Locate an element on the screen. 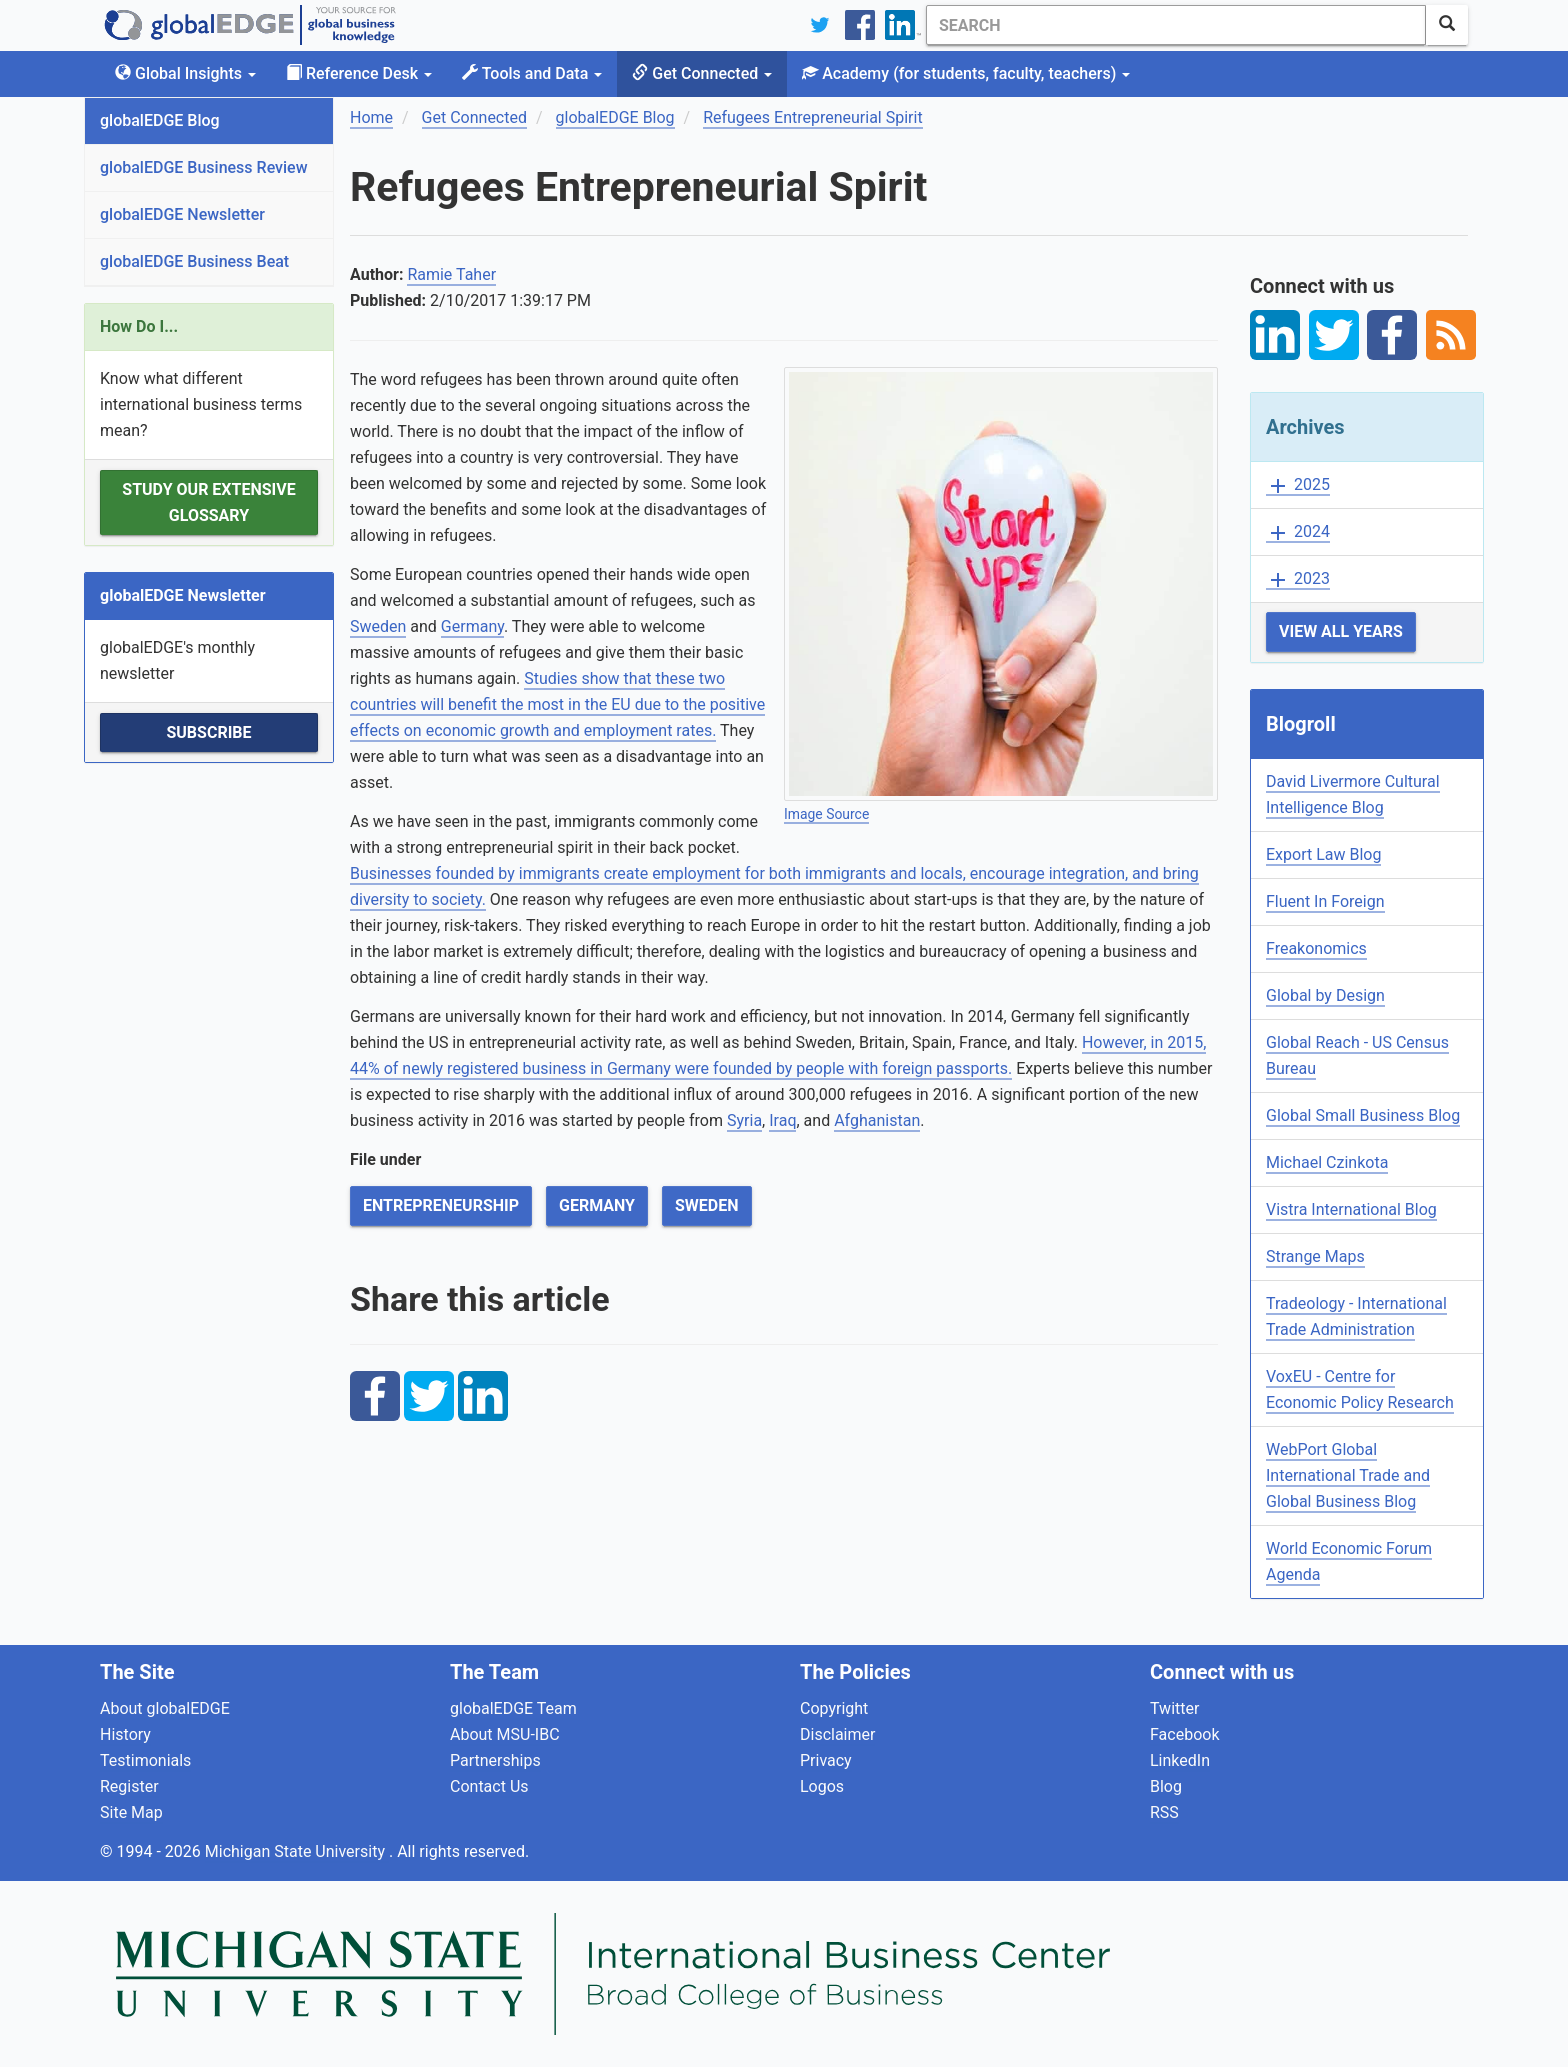 This screenshot has height=2067, width=1568. Michigan State University is located at coordinates (297, 1851).